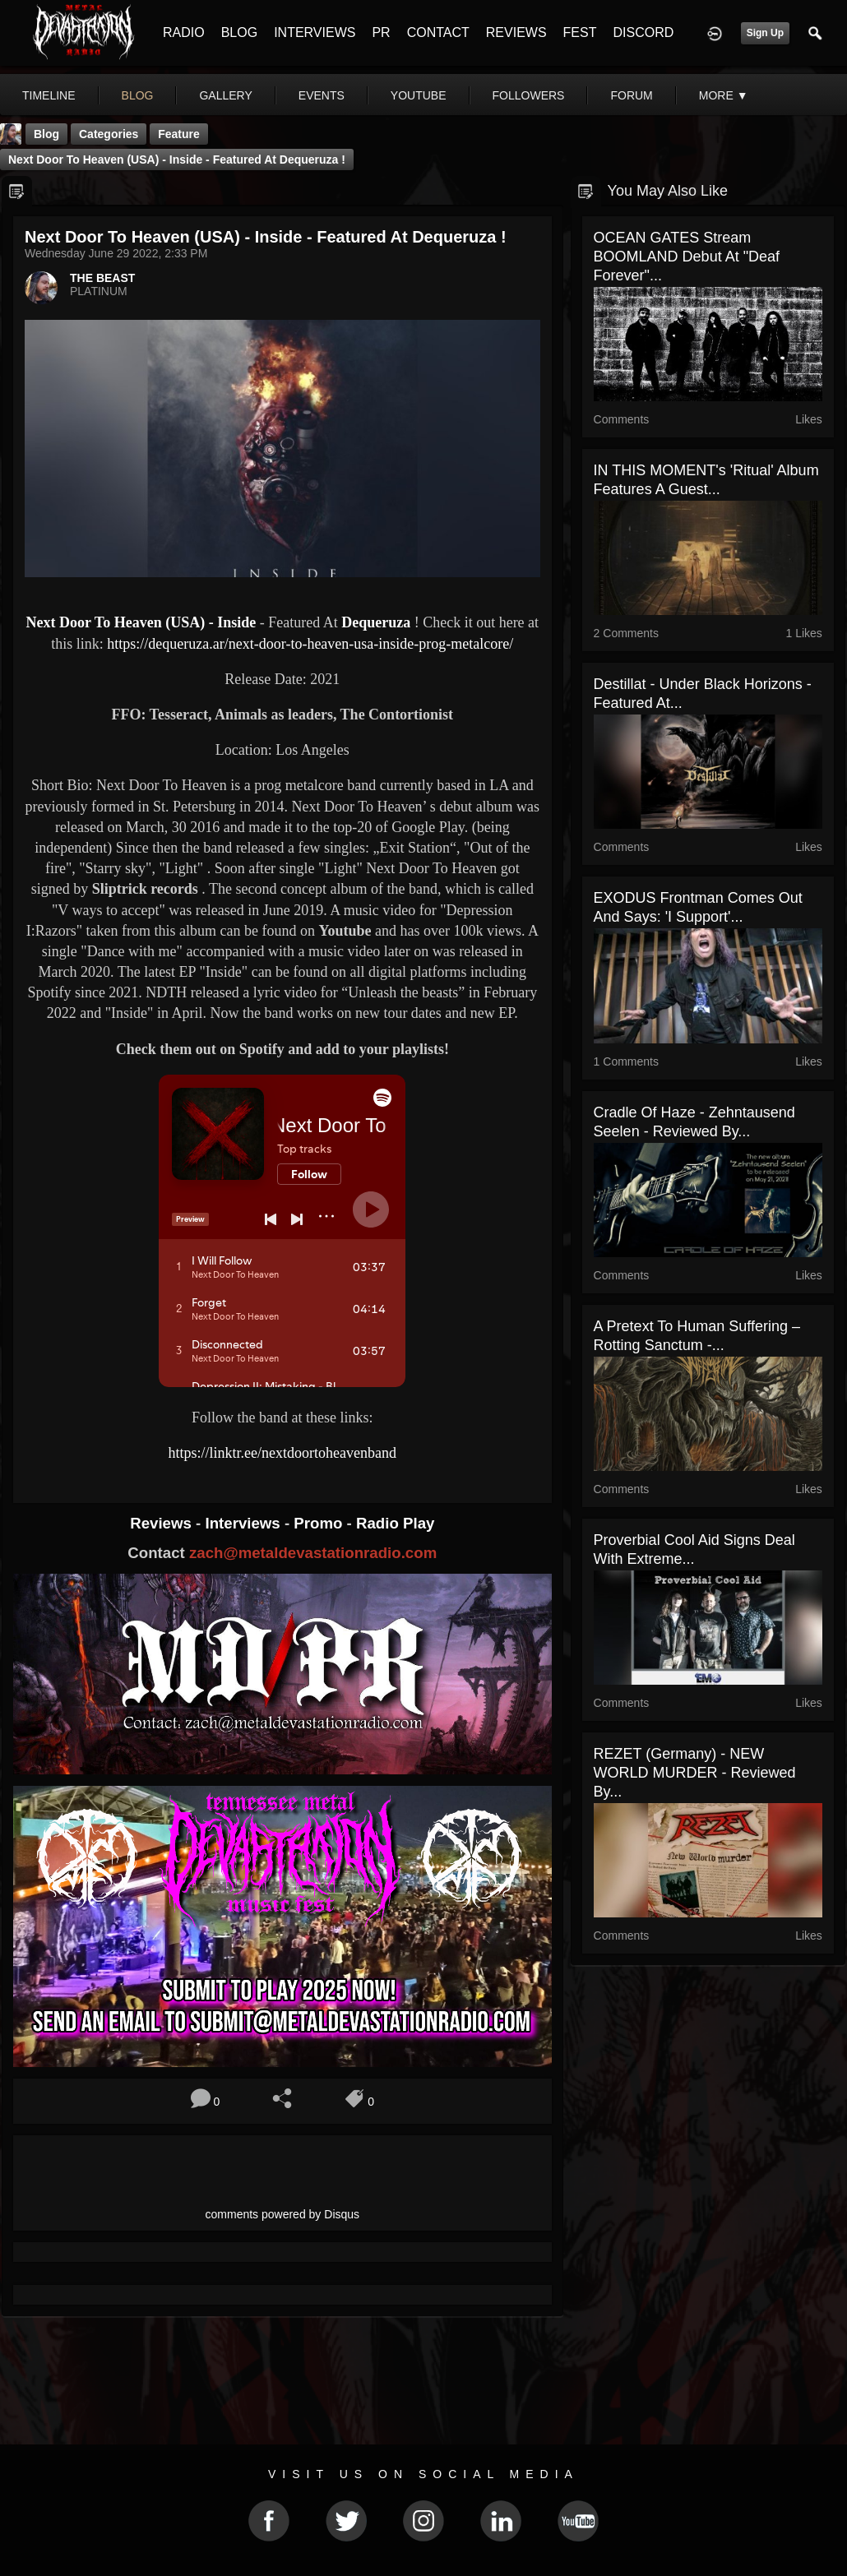  What do you see at coordinates (313, 1552) in the screenshot?
I see `zach@metaldevastationradio.com` at bounding box center [313, 1552].